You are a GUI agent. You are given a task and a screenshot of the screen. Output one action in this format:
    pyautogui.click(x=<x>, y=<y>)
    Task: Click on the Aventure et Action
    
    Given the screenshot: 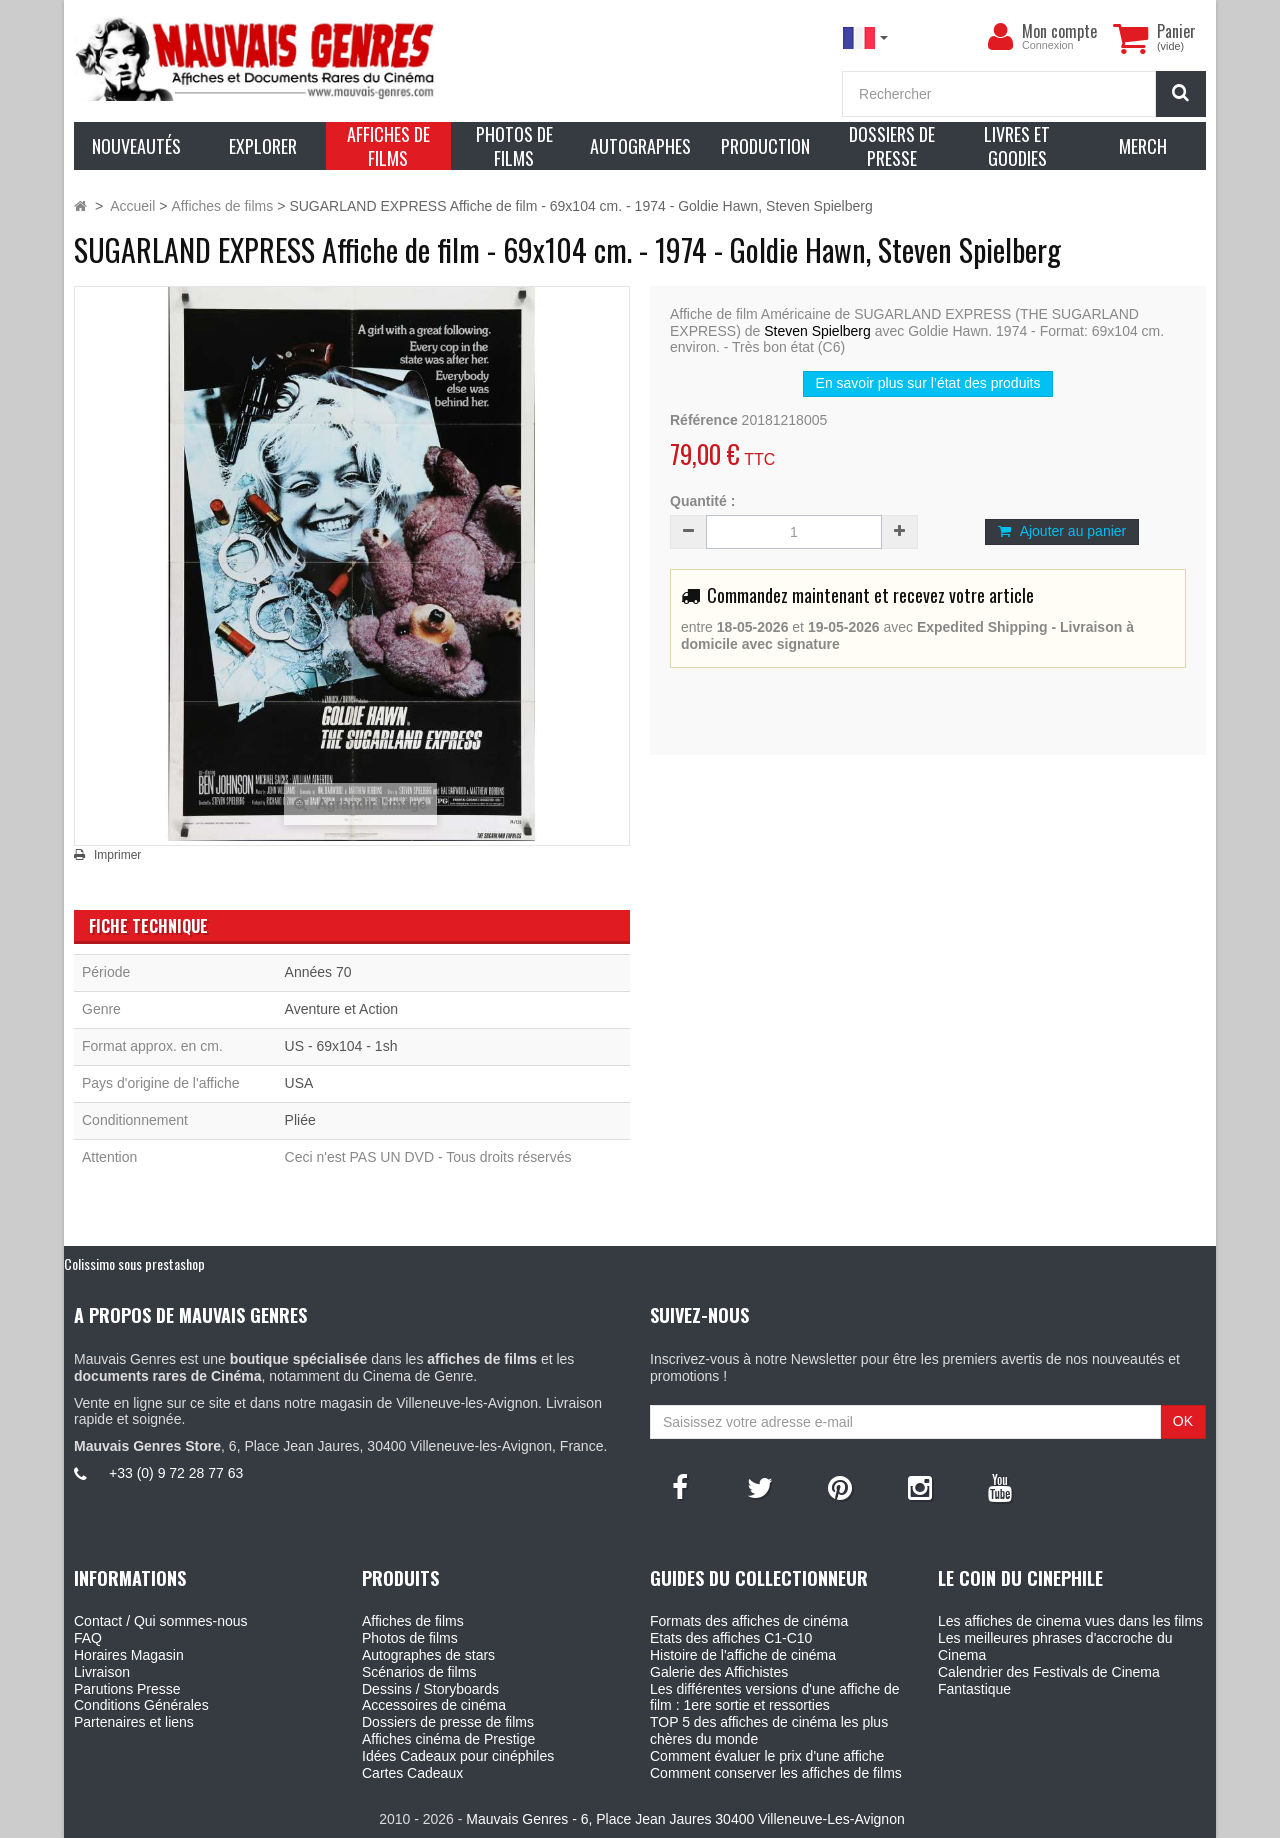 What is the action you would take?
    pyautogui.click(x=341, y=1009)
    